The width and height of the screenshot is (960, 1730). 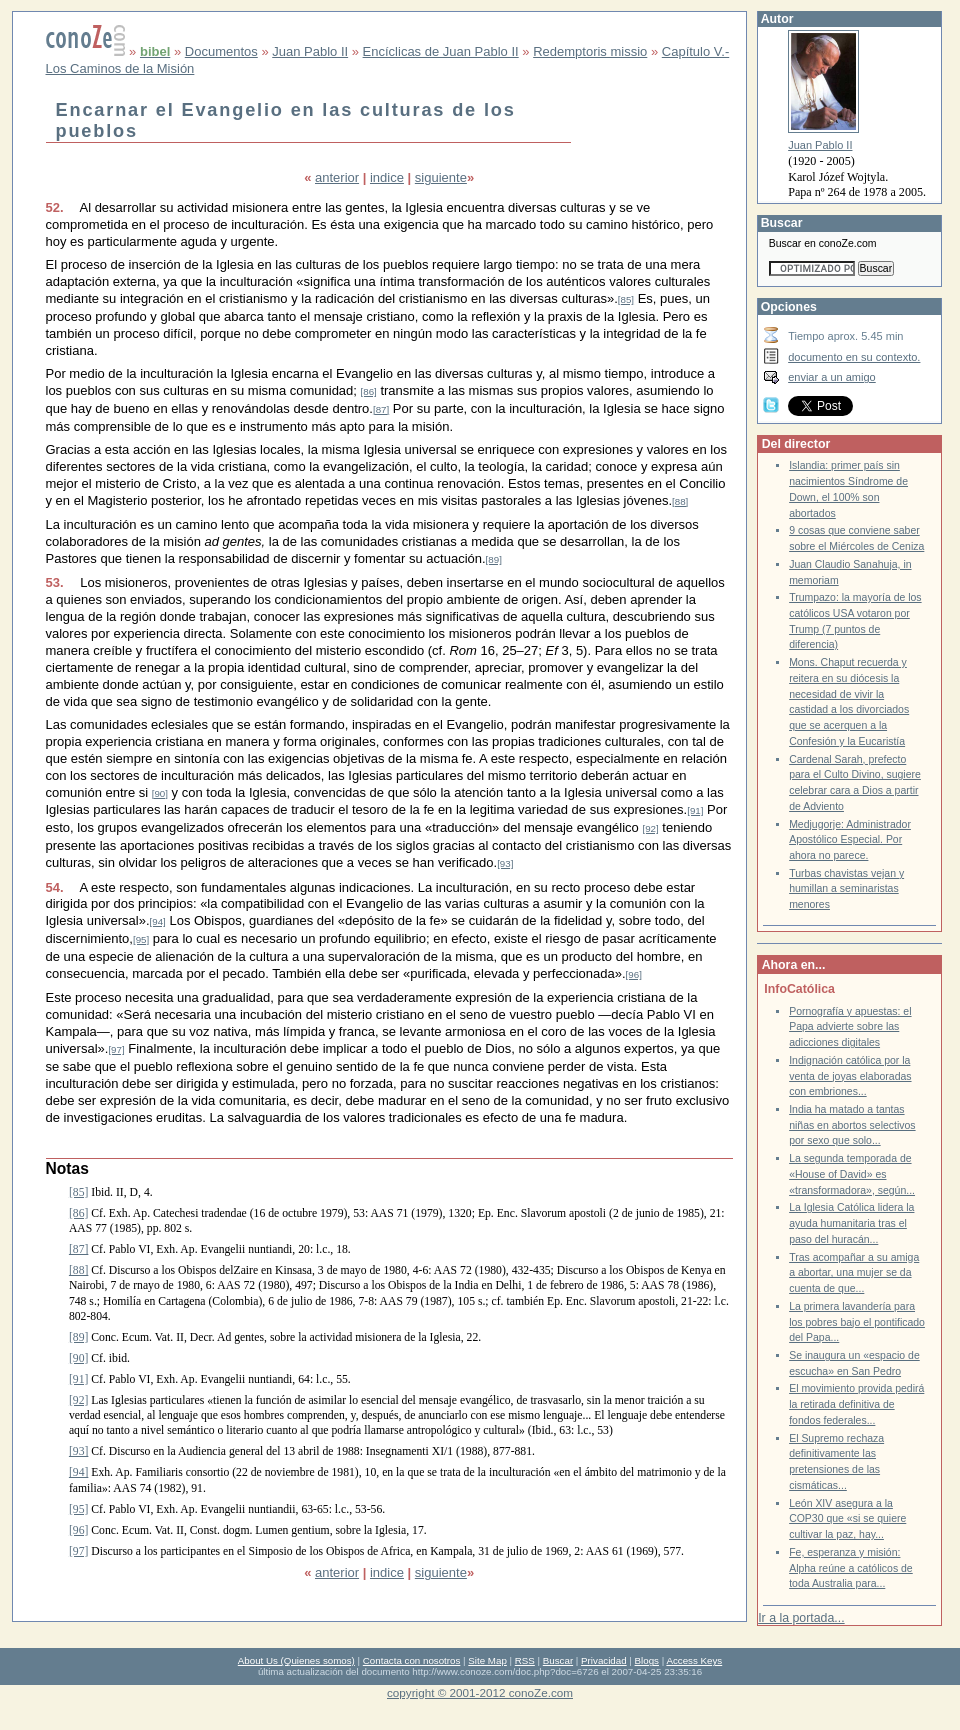 I want to click on [92], so click(x=650, y=828).